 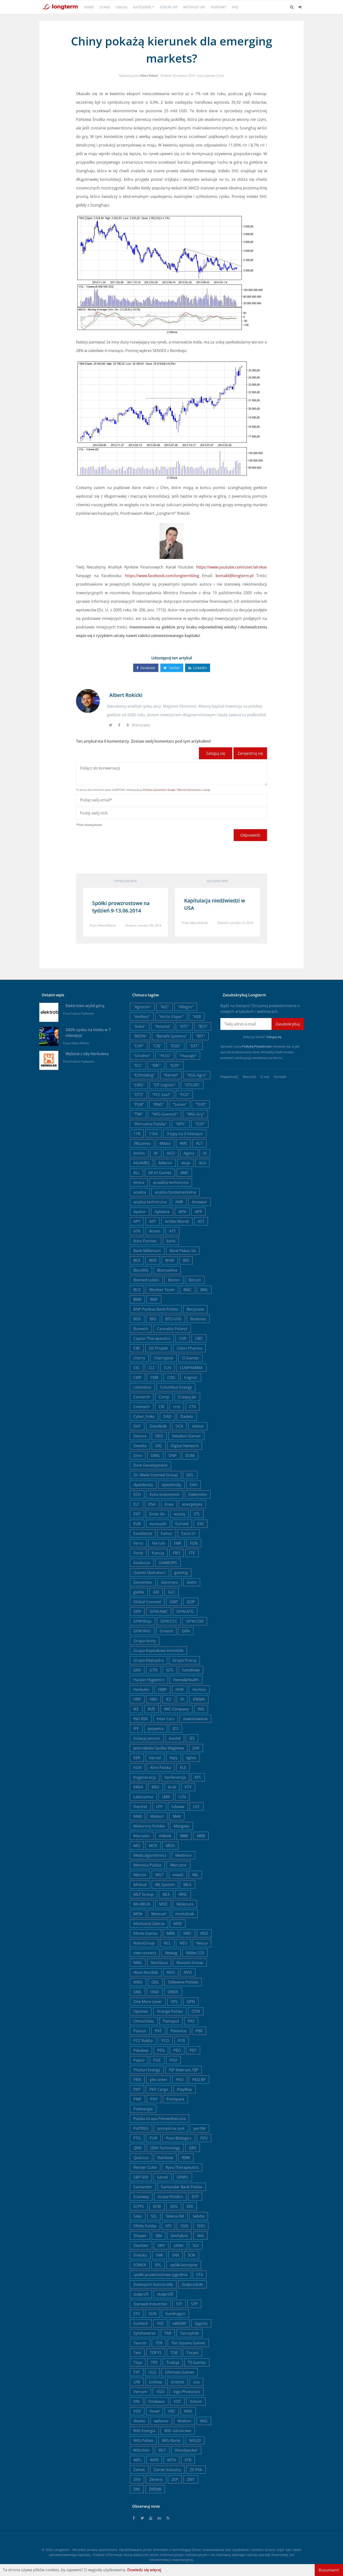 I want to click on KRU, so click(x=155, y=1787).